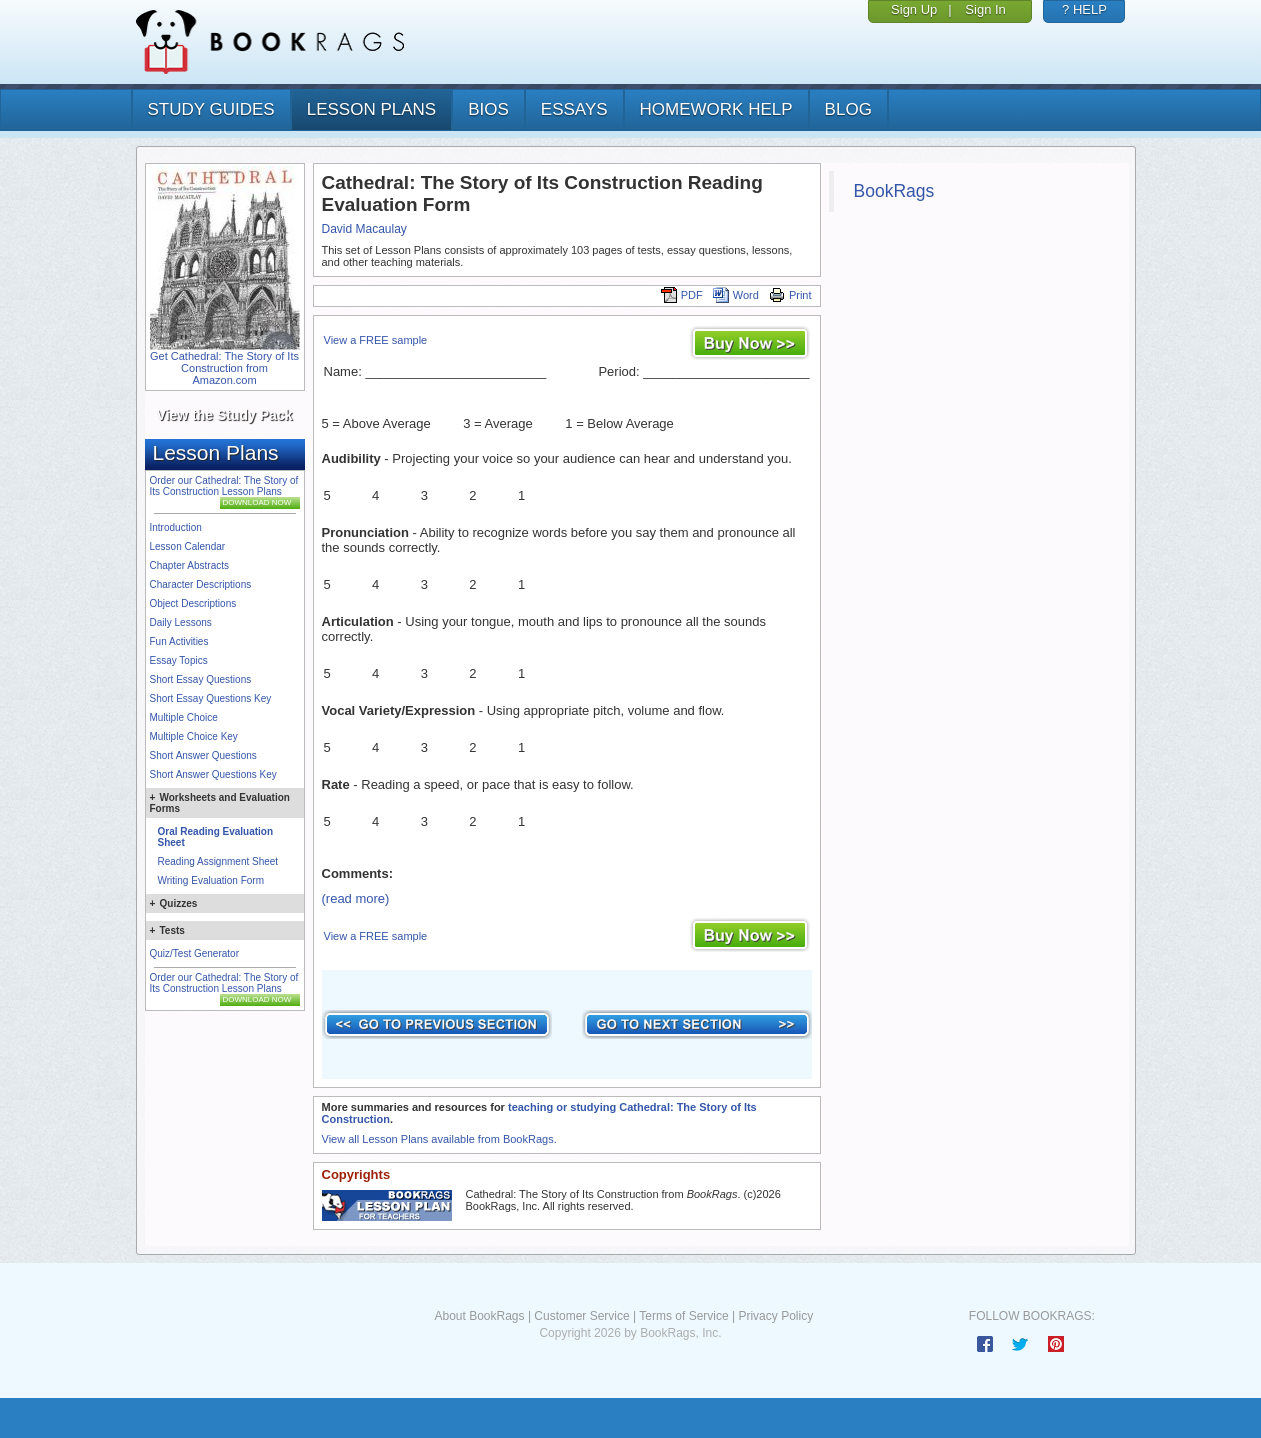  Describe the element at coordinates (479, 1316) in the screenshot. I see `About BookRags` at that location.